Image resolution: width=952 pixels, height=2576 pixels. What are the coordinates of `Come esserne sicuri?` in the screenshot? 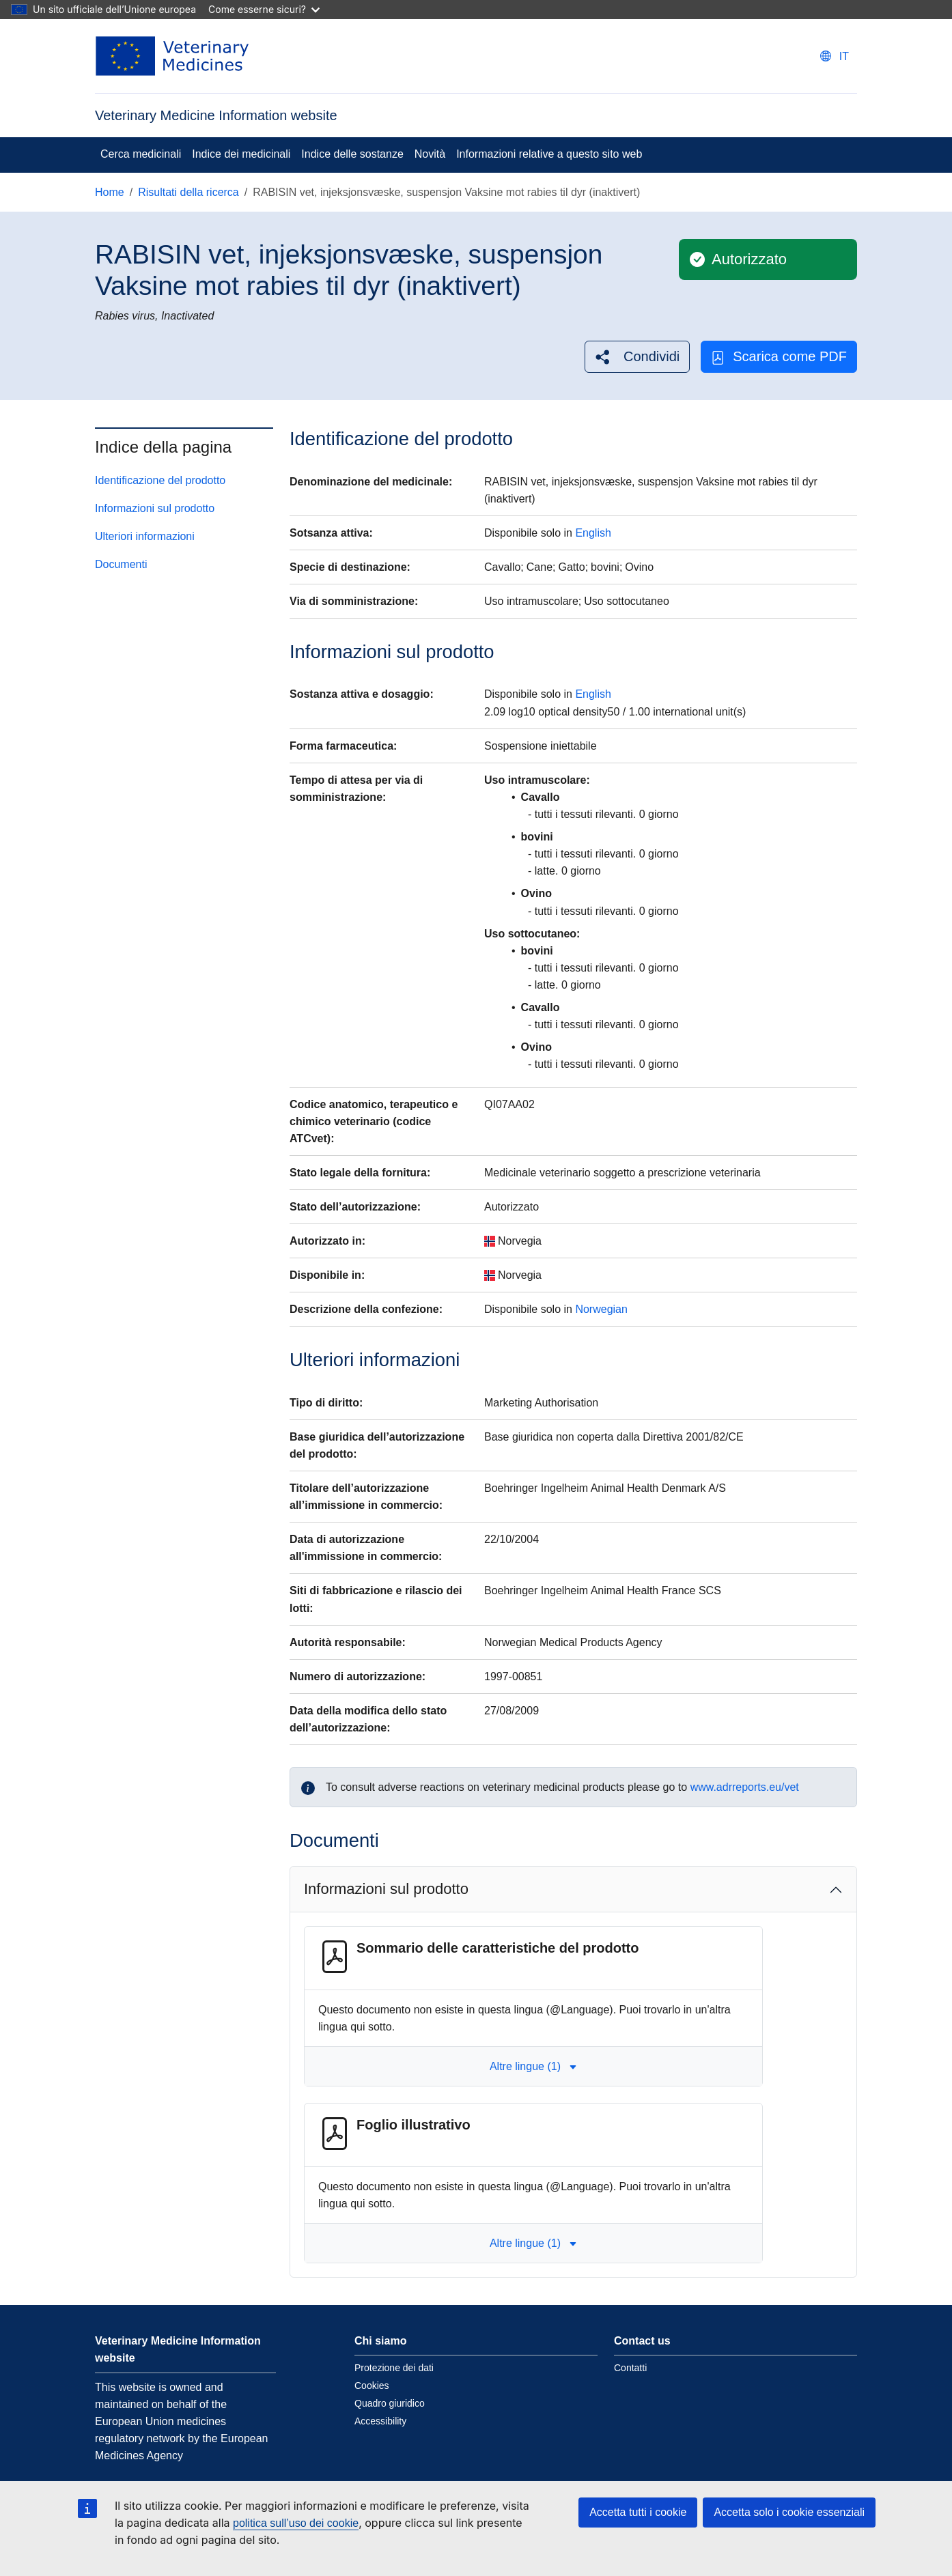 It's located at (264, 9).